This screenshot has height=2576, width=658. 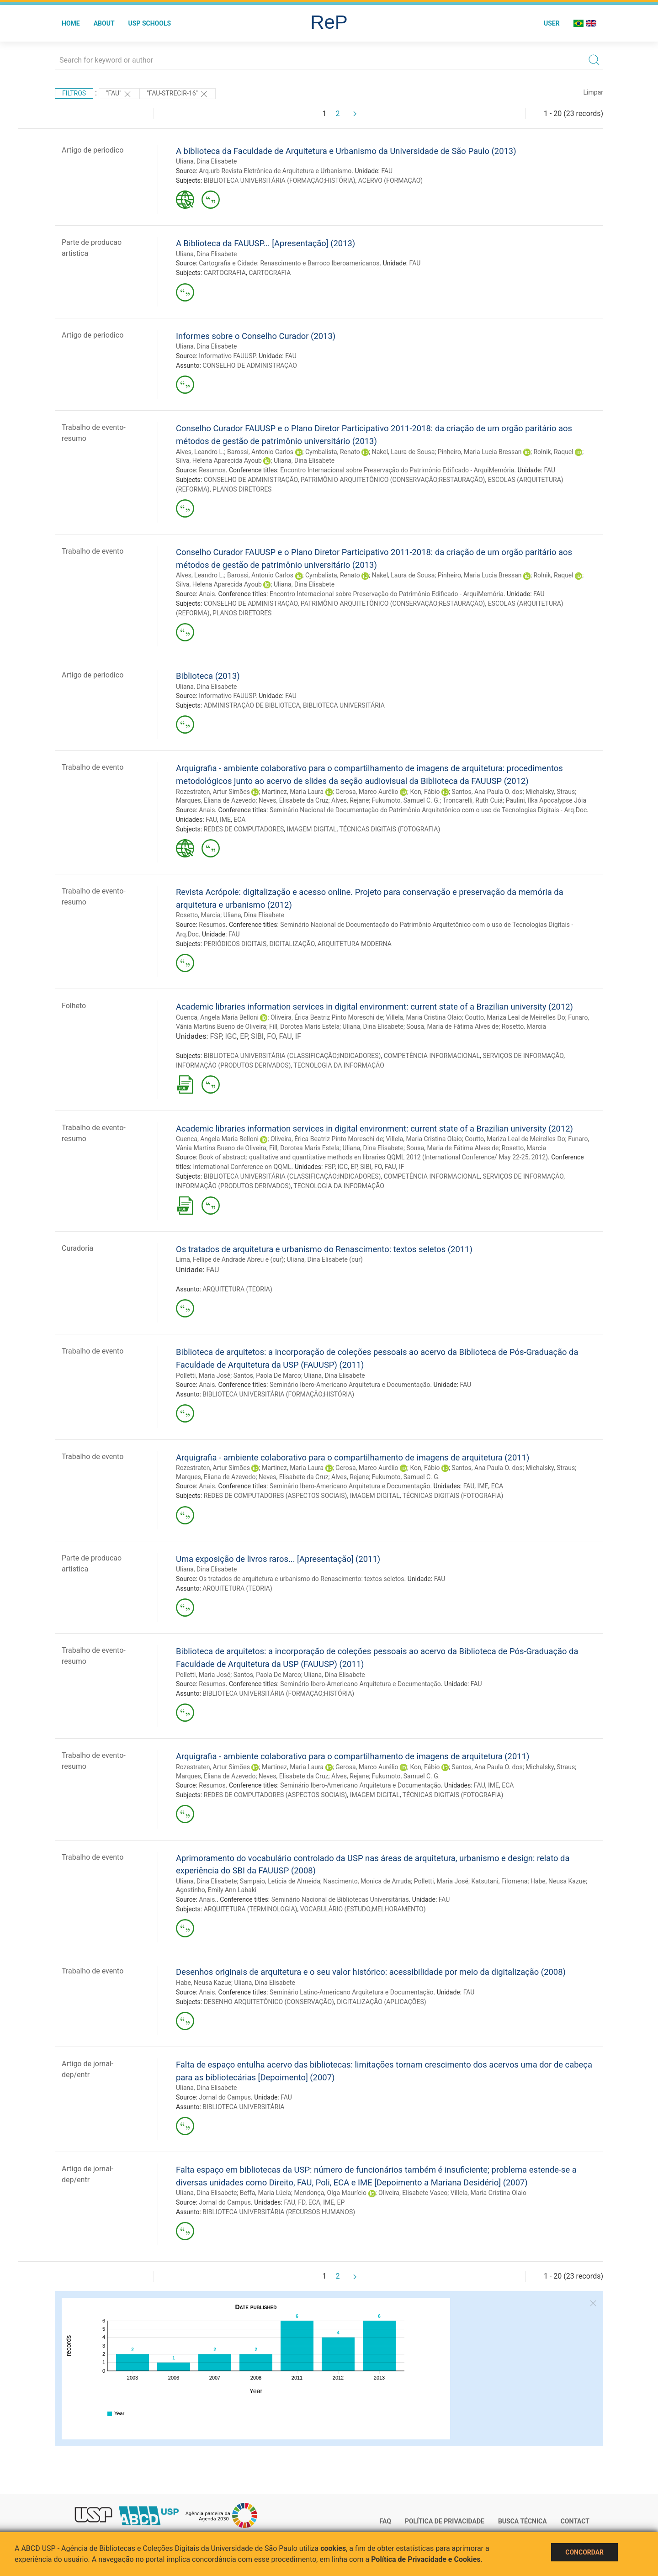 I want to click on EP, so click(x=244, y=1036).